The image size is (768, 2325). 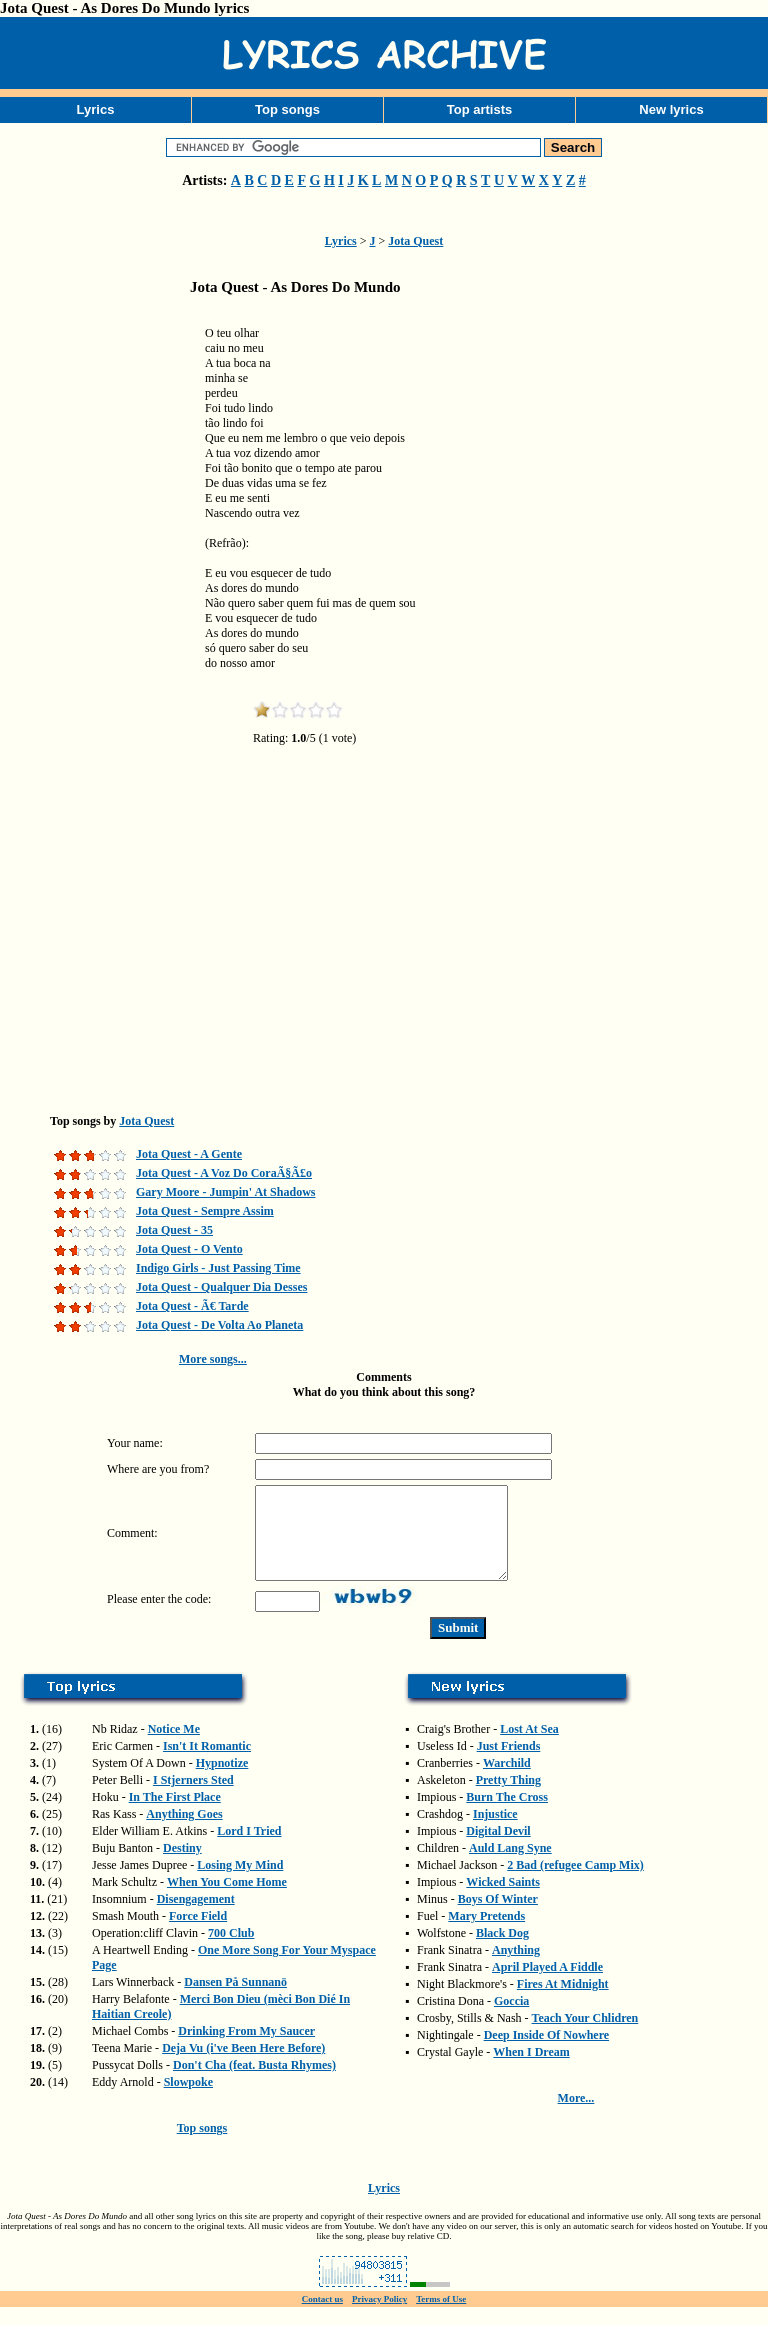 I want to click on Deep Inside Of Nowhere, so click(x=546, y=2053).